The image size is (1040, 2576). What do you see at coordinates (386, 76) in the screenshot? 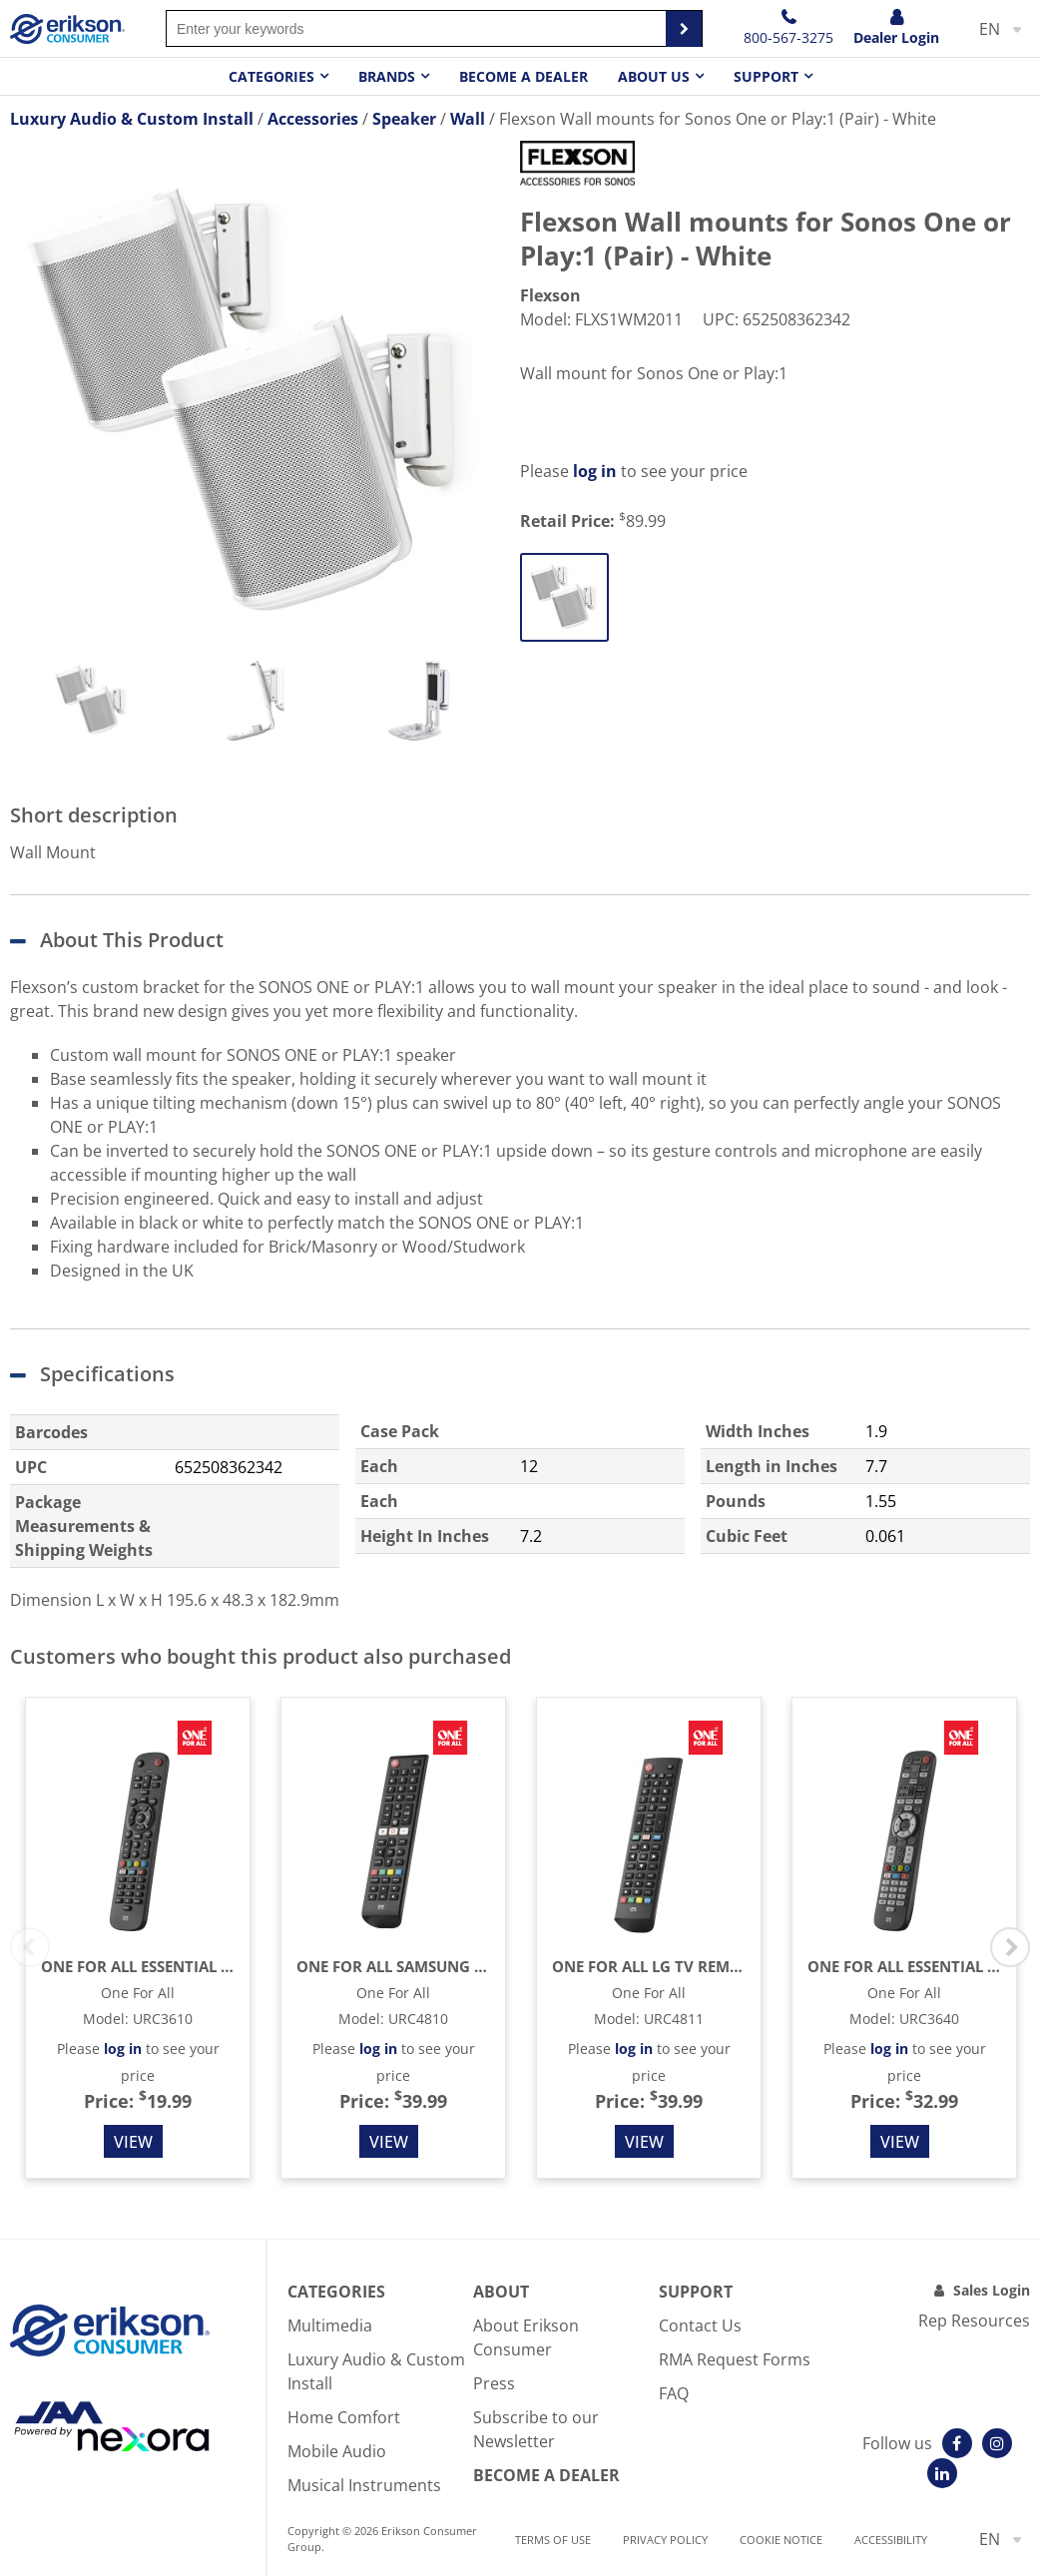
I see `Brands` at bounding box center [386, 76].